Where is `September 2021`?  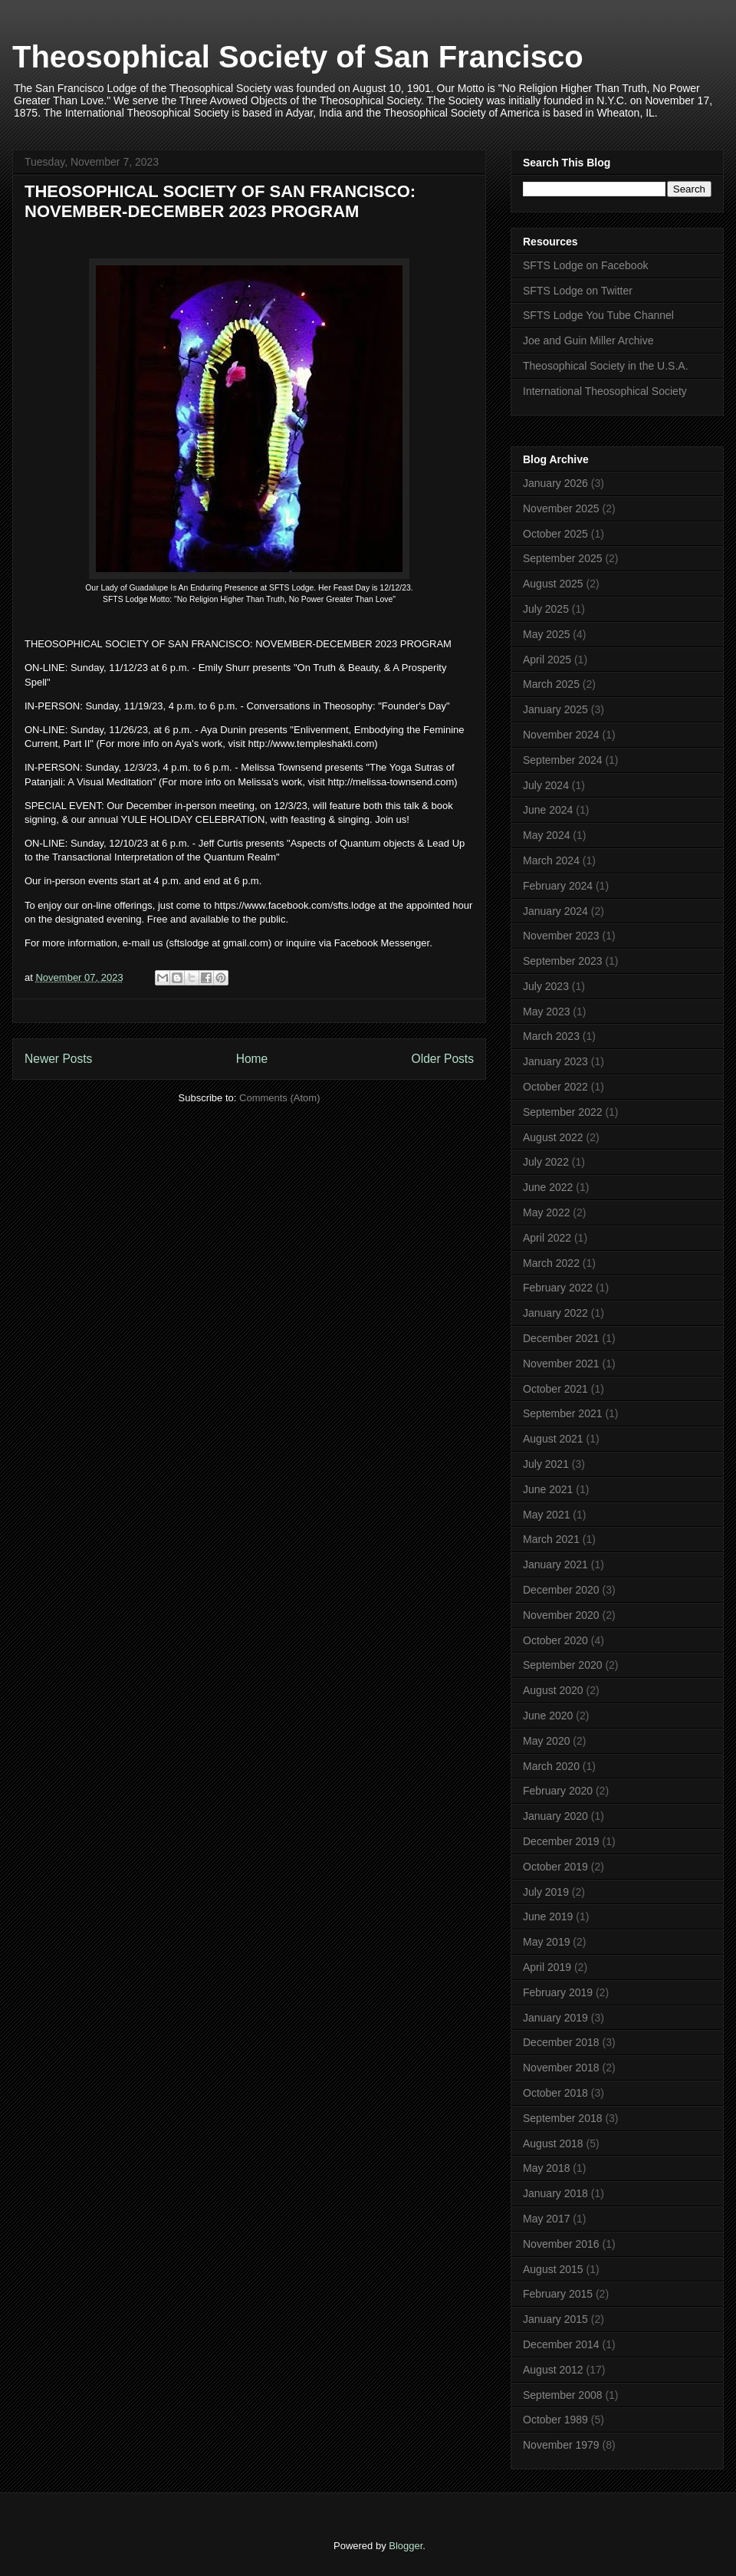 September 2021 is located at coordinates (563, 1413).